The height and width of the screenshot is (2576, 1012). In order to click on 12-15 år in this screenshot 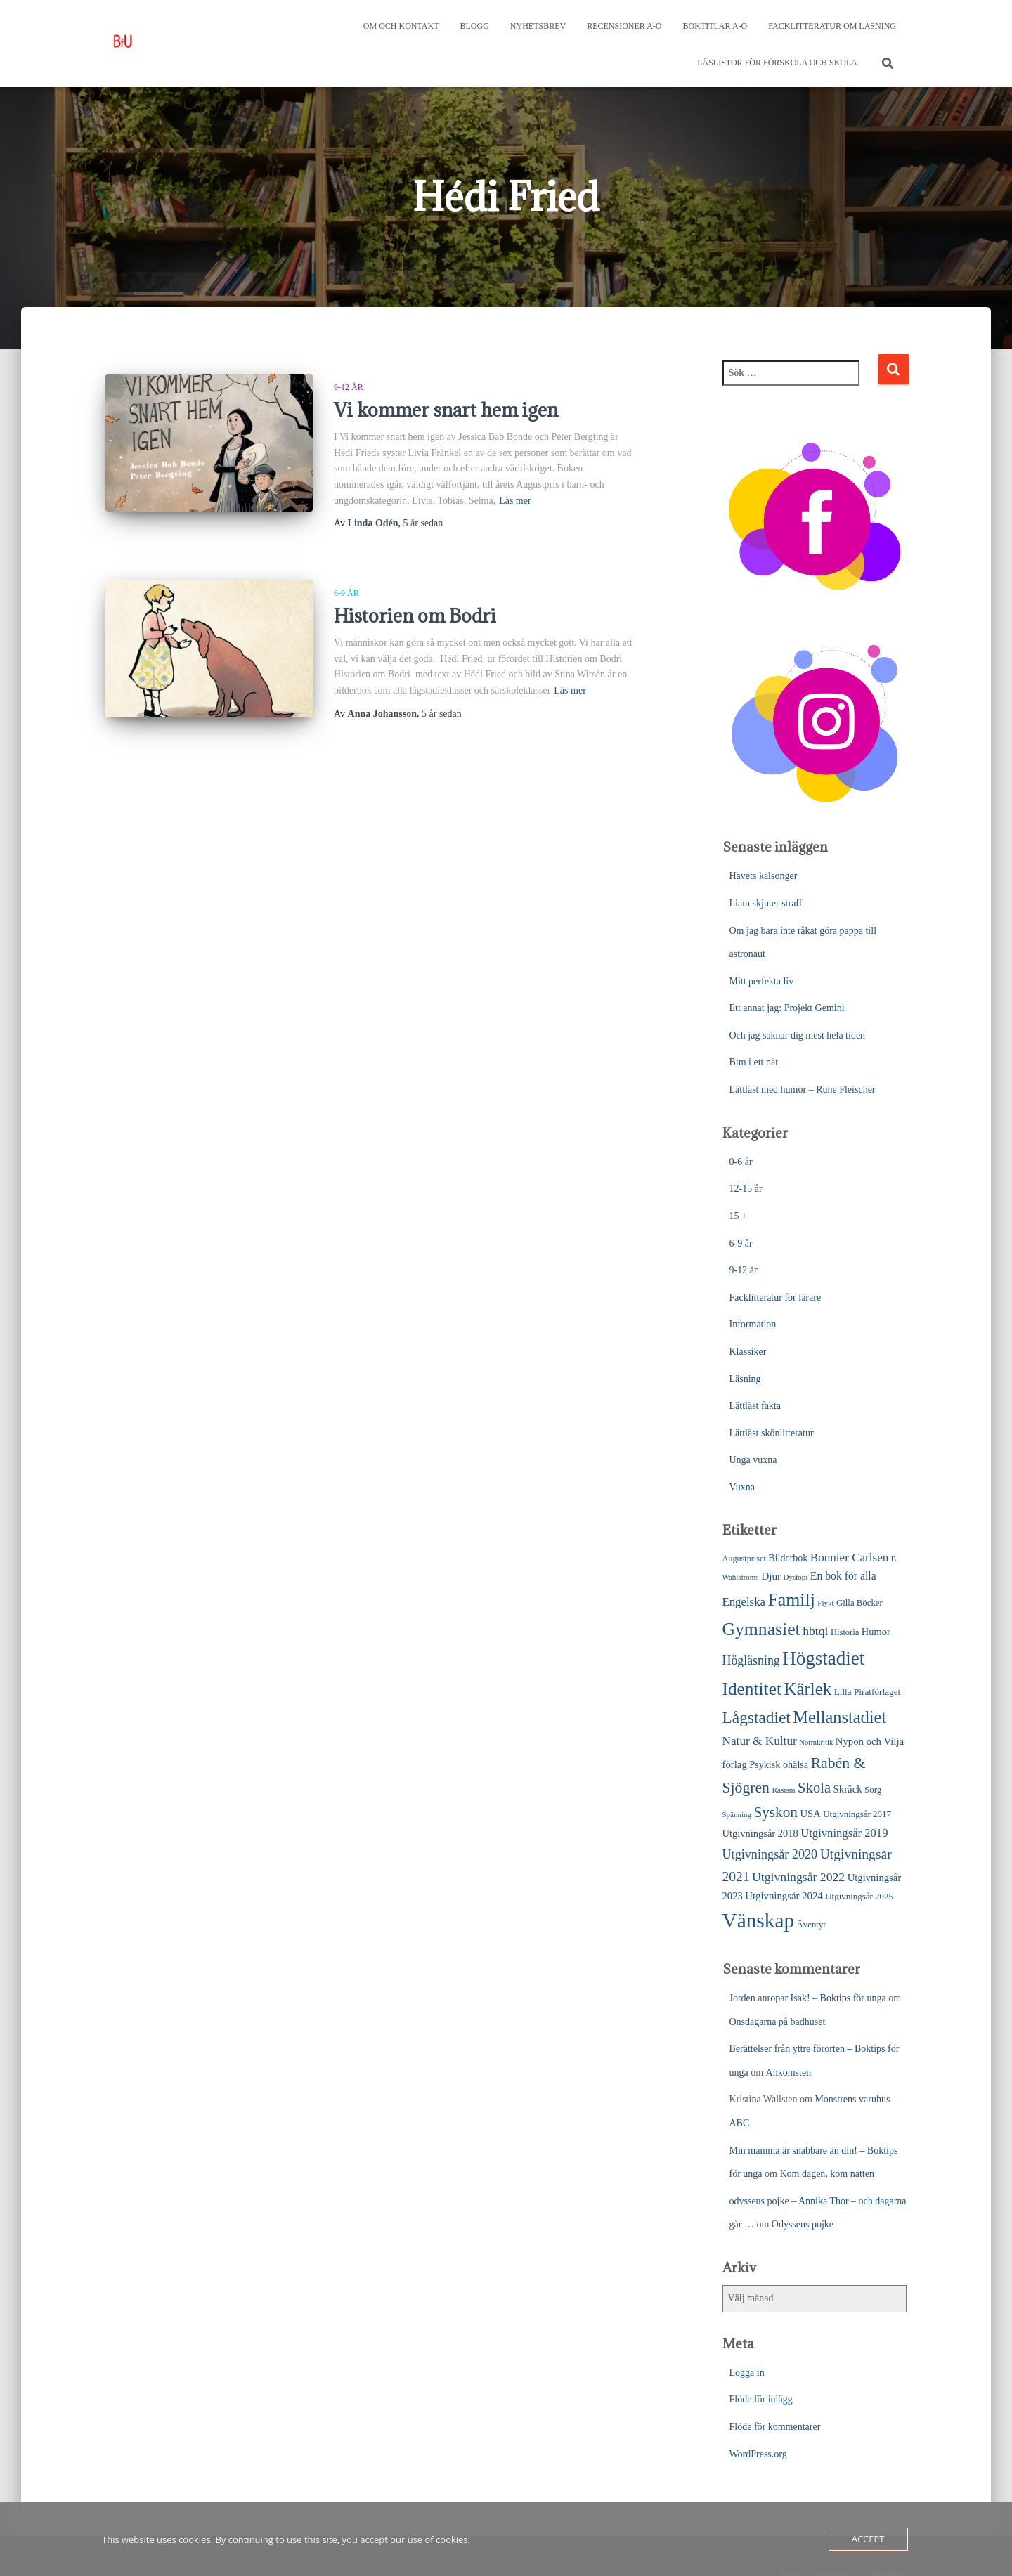, I will do `click(746, 1188)`.